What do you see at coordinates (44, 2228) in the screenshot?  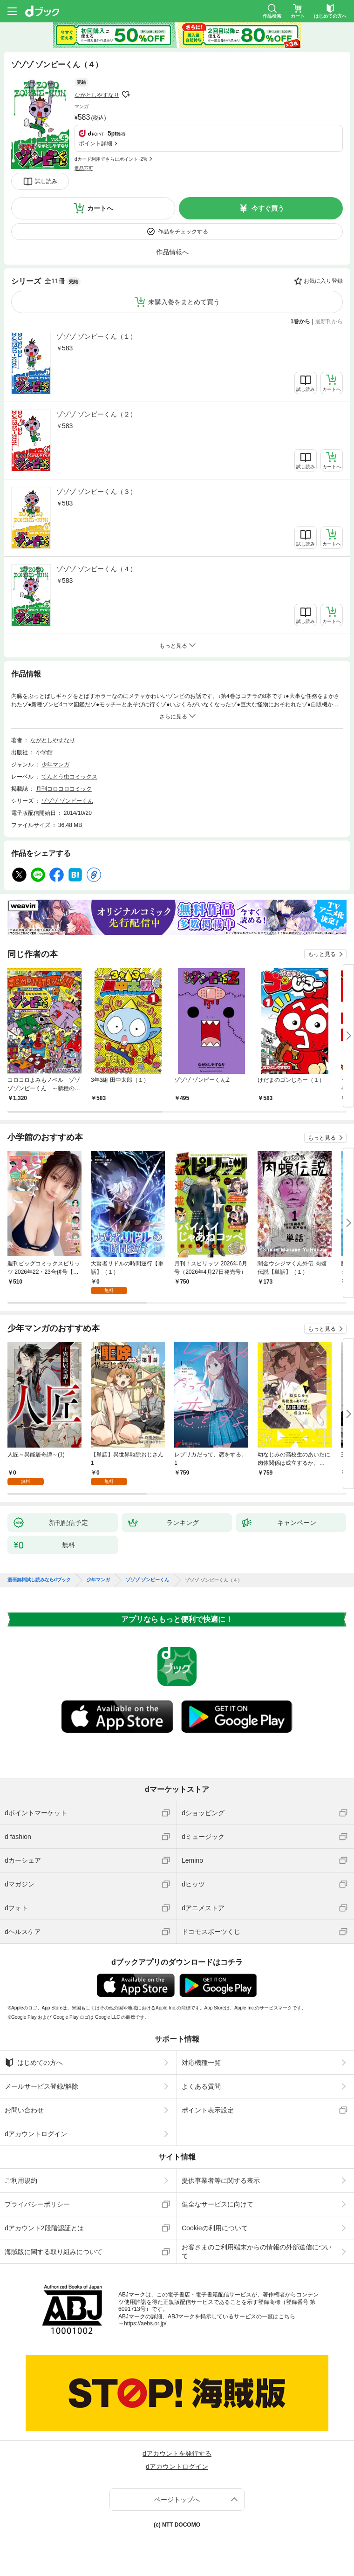 I see `dアカウント2段階認証とは` at bounding box center [44, 2228].